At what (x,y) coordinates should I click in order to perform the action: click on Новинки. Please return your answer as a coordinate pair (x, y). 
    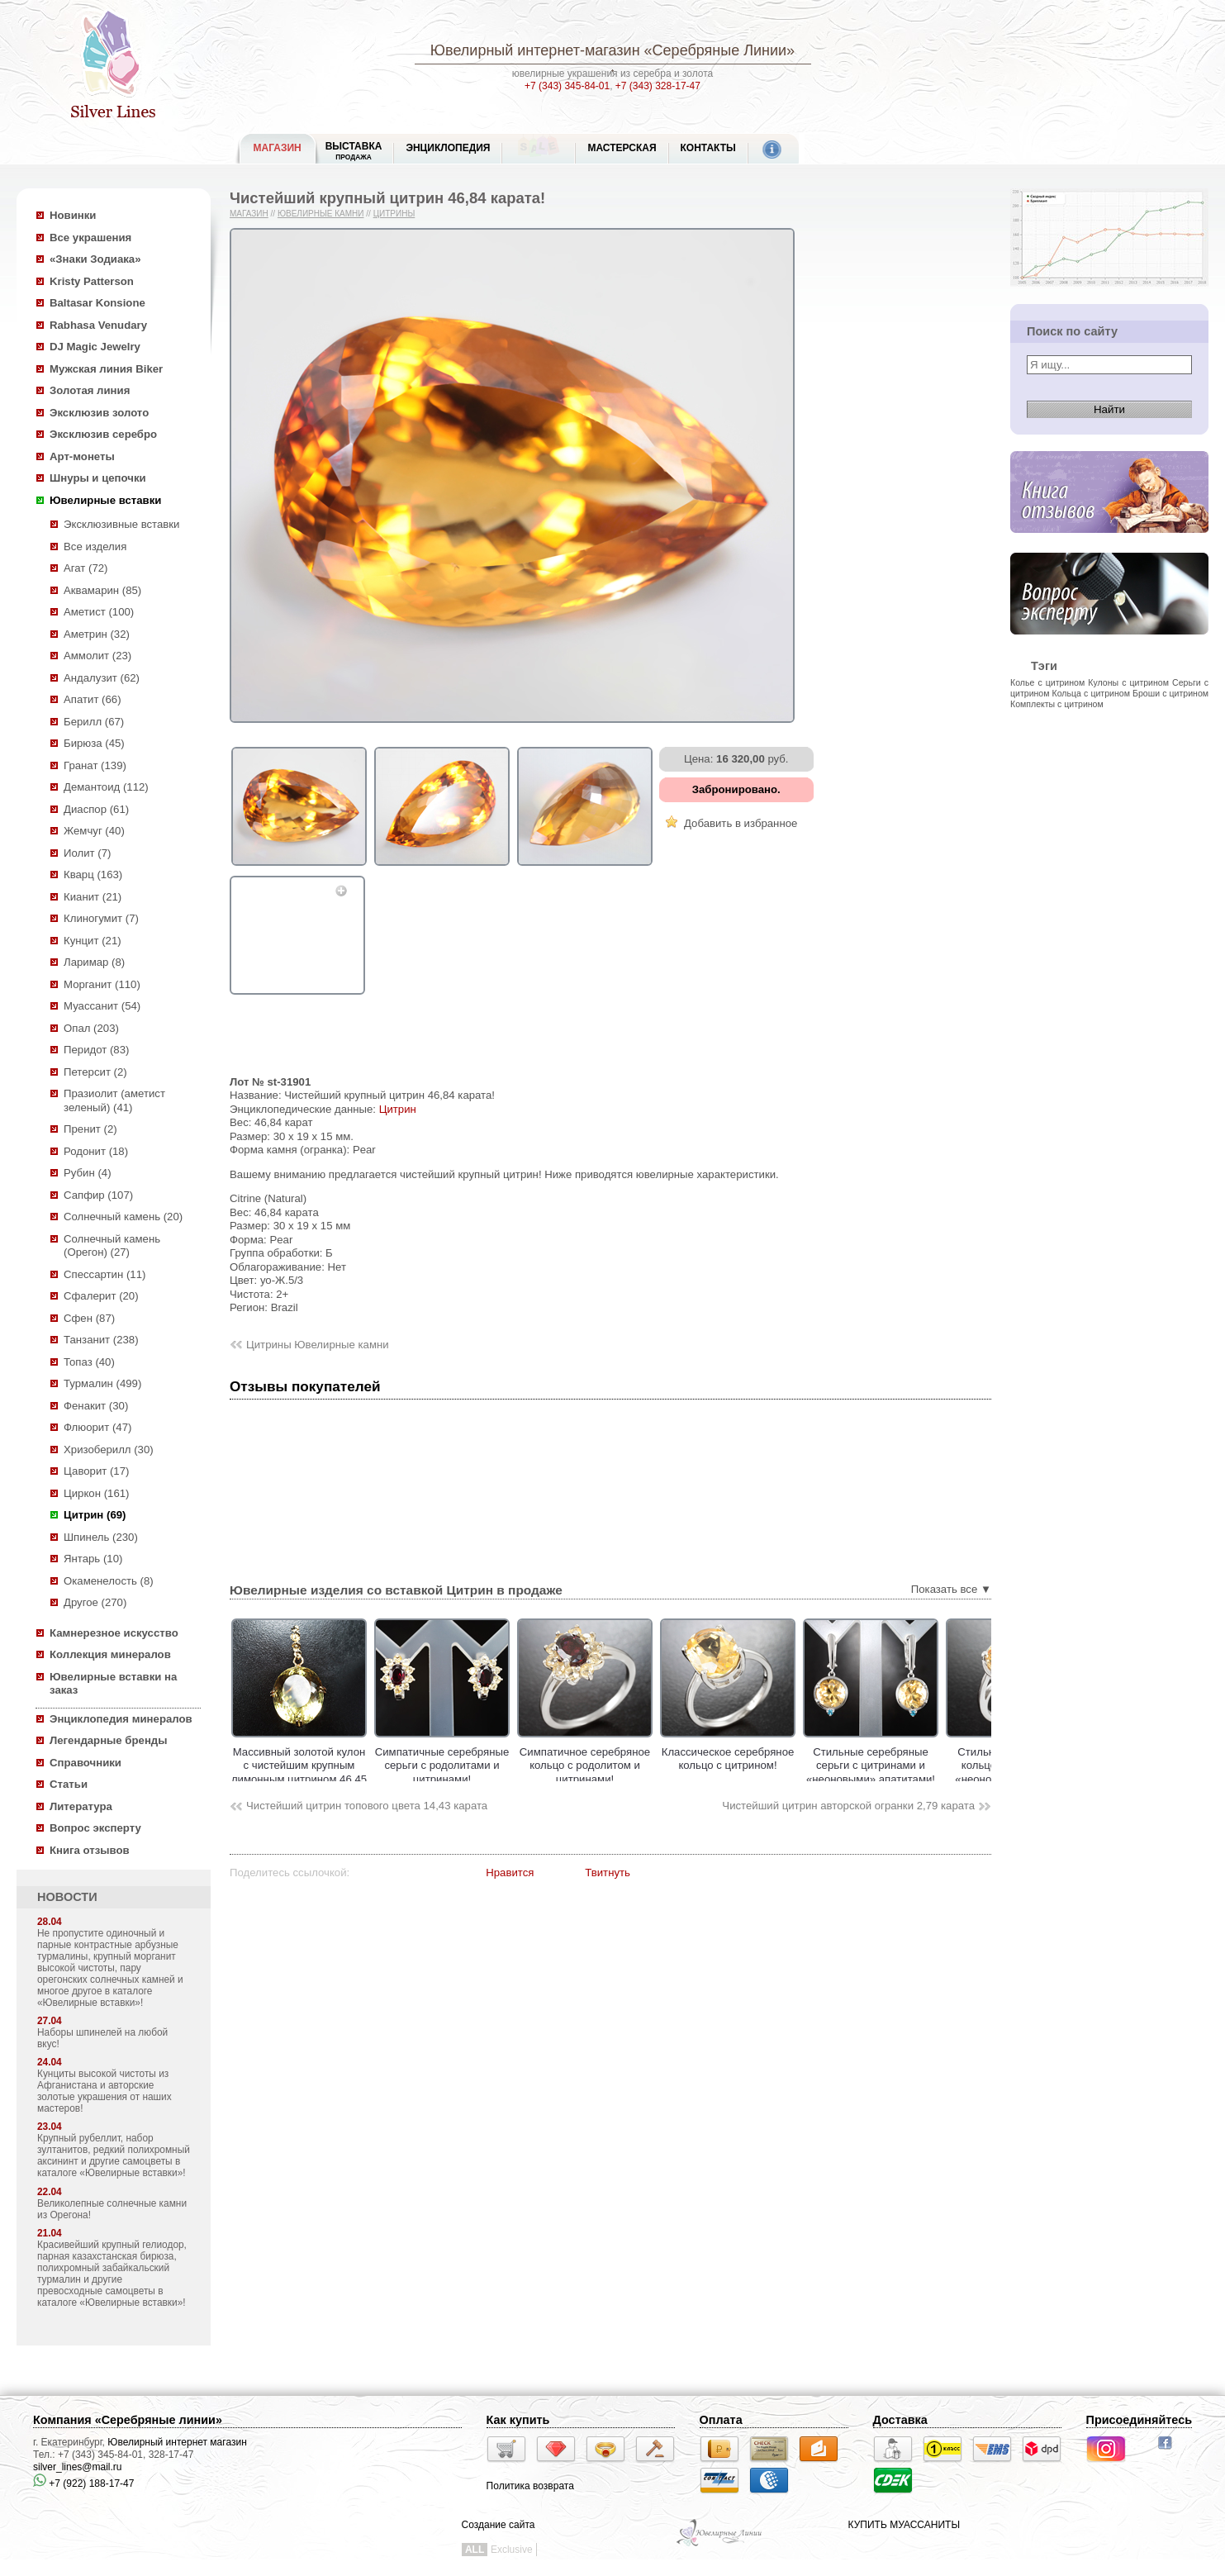
    Looking at the image, I should click on (73, 215).